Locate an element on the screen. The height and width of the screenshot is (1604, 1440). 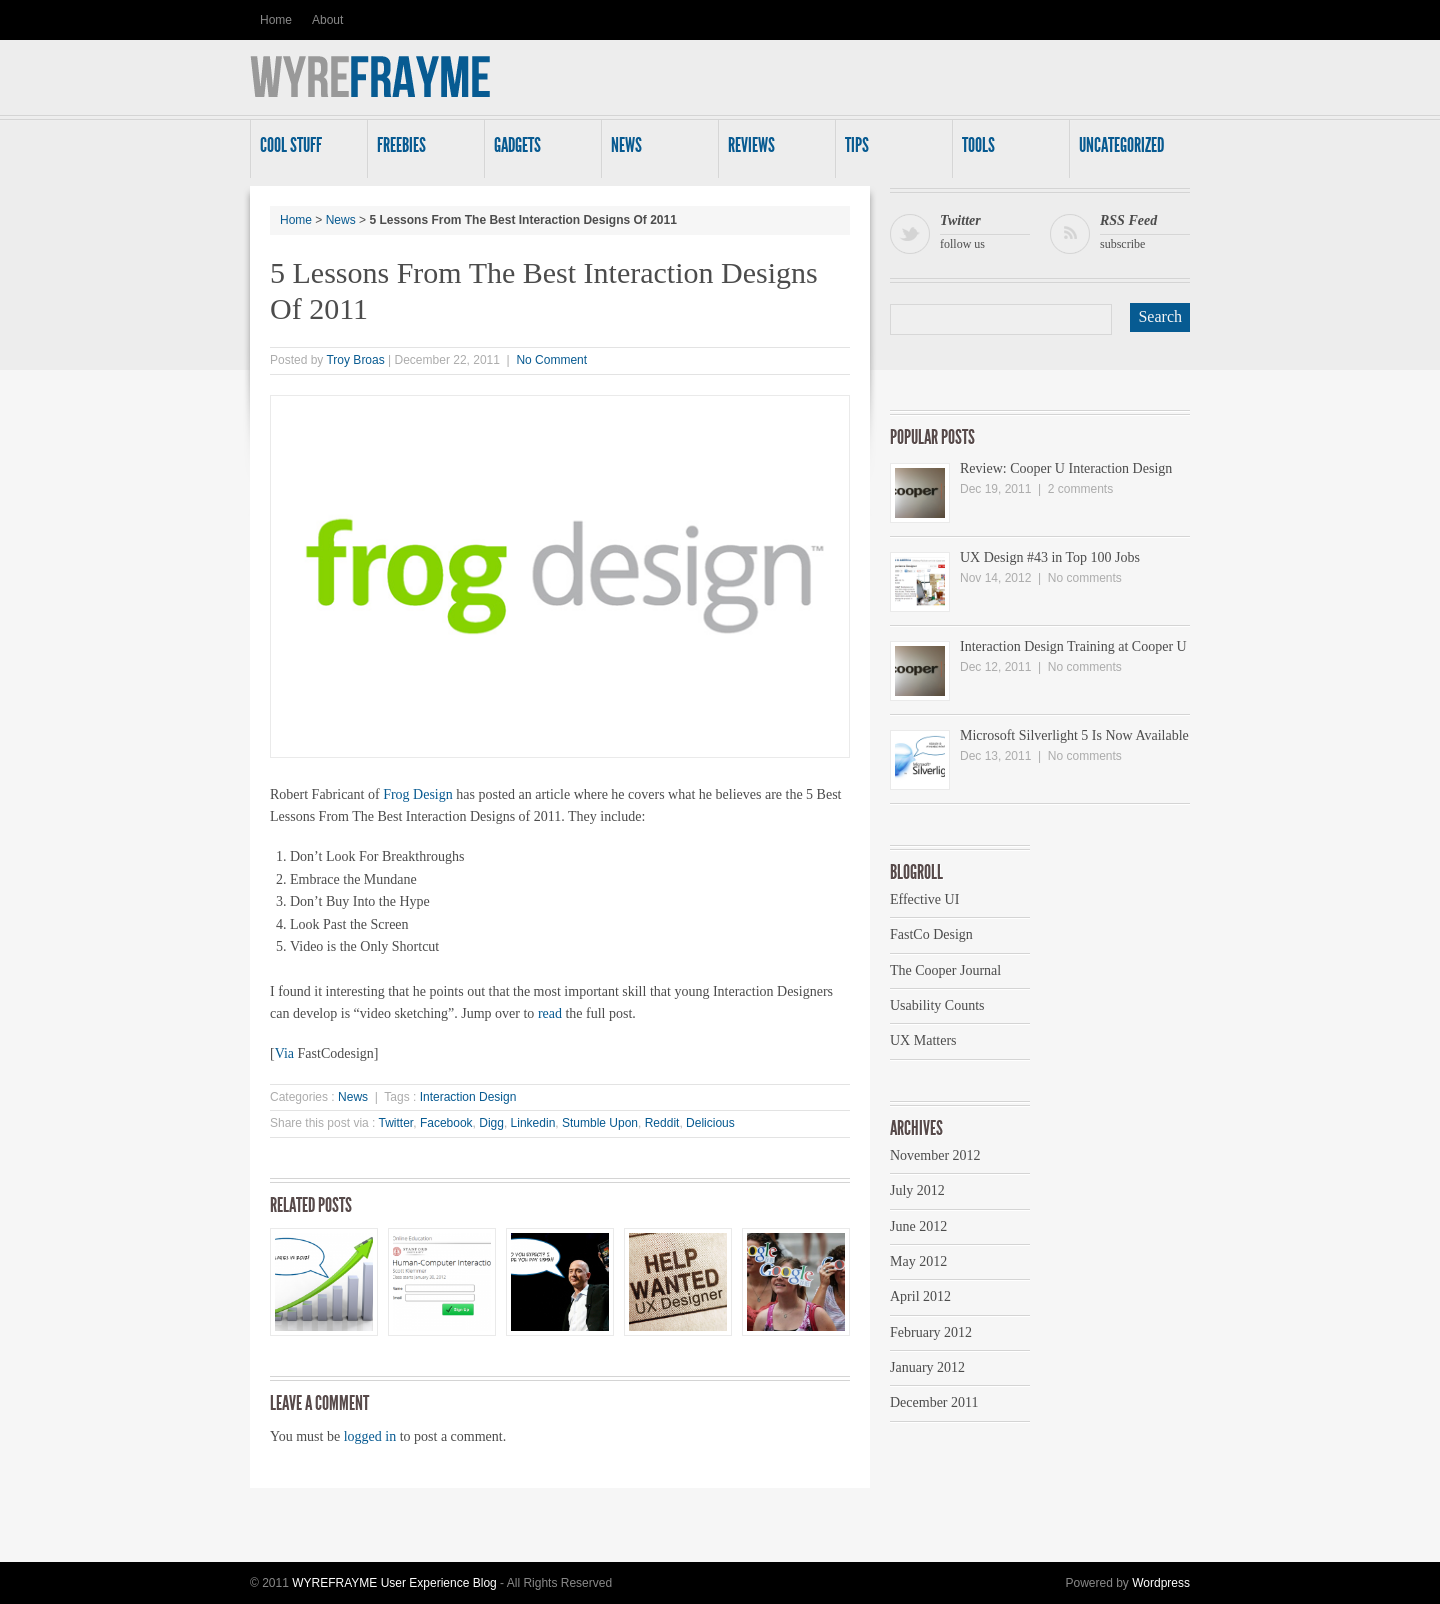
WYREFRAYME User Experience Blog is located at coordinates (394, 1583).